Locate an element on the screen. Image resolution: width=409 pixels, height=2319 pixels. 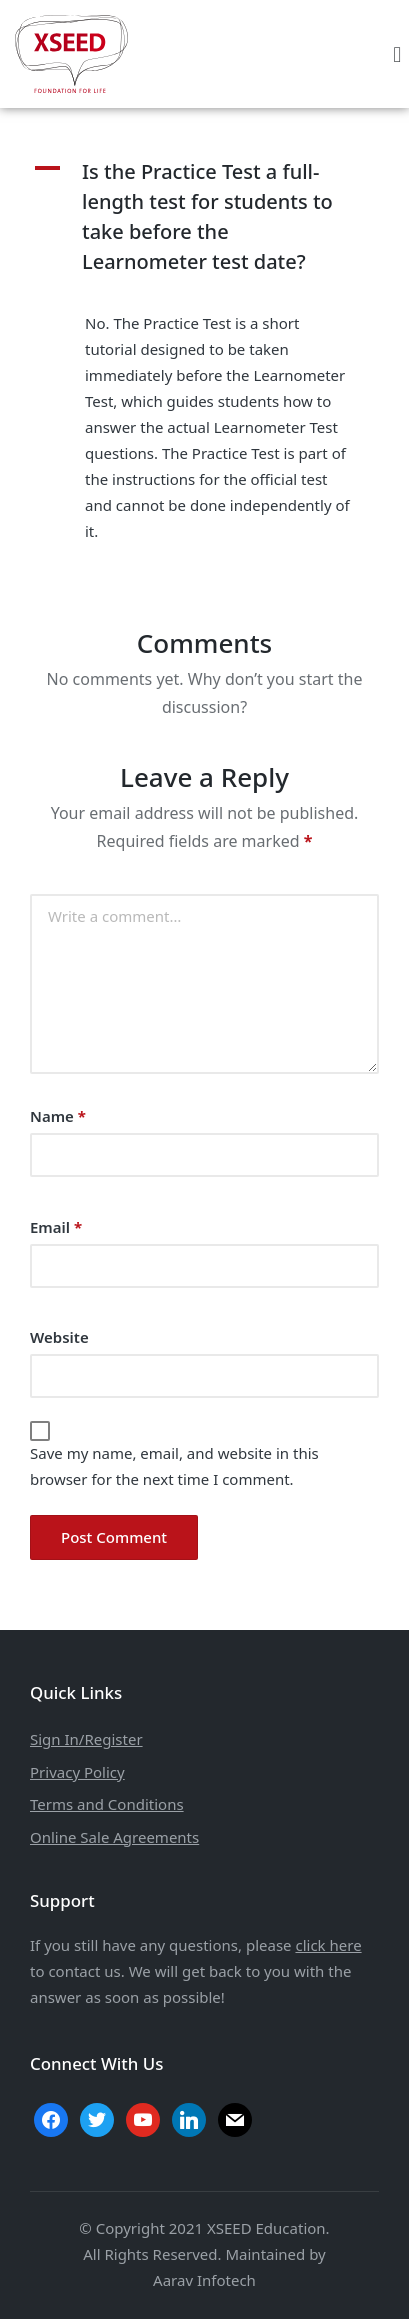
Terms and Conditions is located at coordinates (107, 1804).